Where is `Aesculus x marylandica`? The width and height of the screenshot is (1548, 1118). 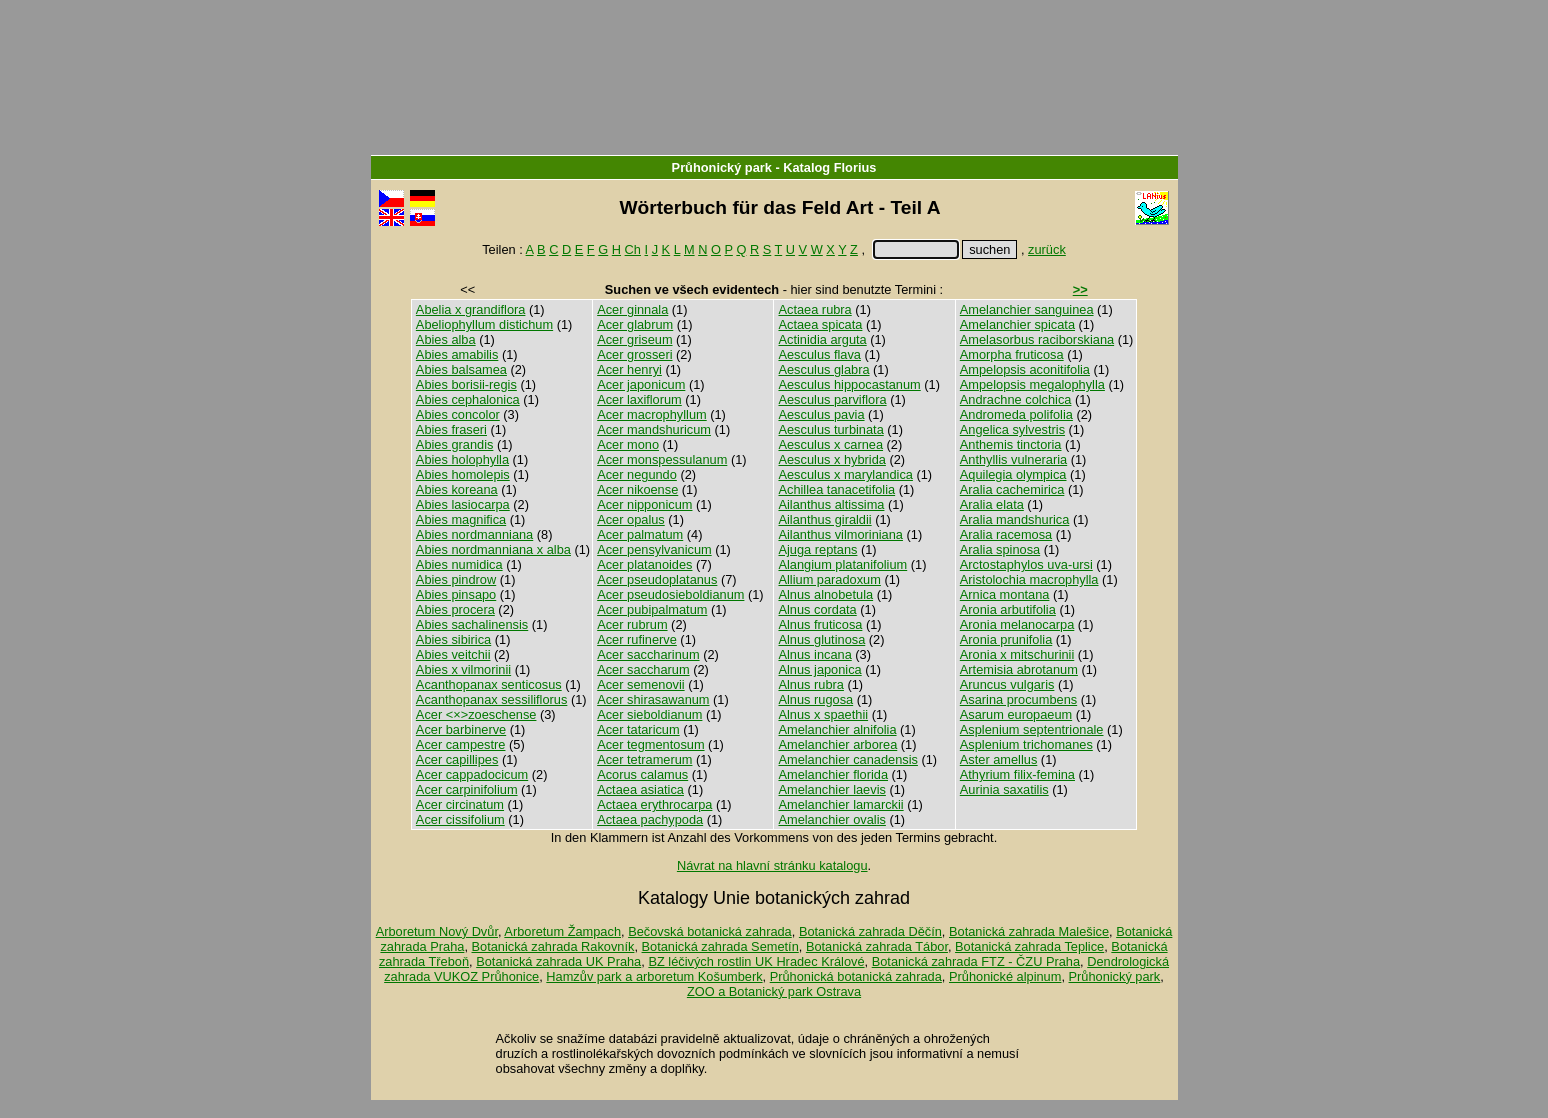
Aesculus x marylandica is located at coordinates (845, 474).